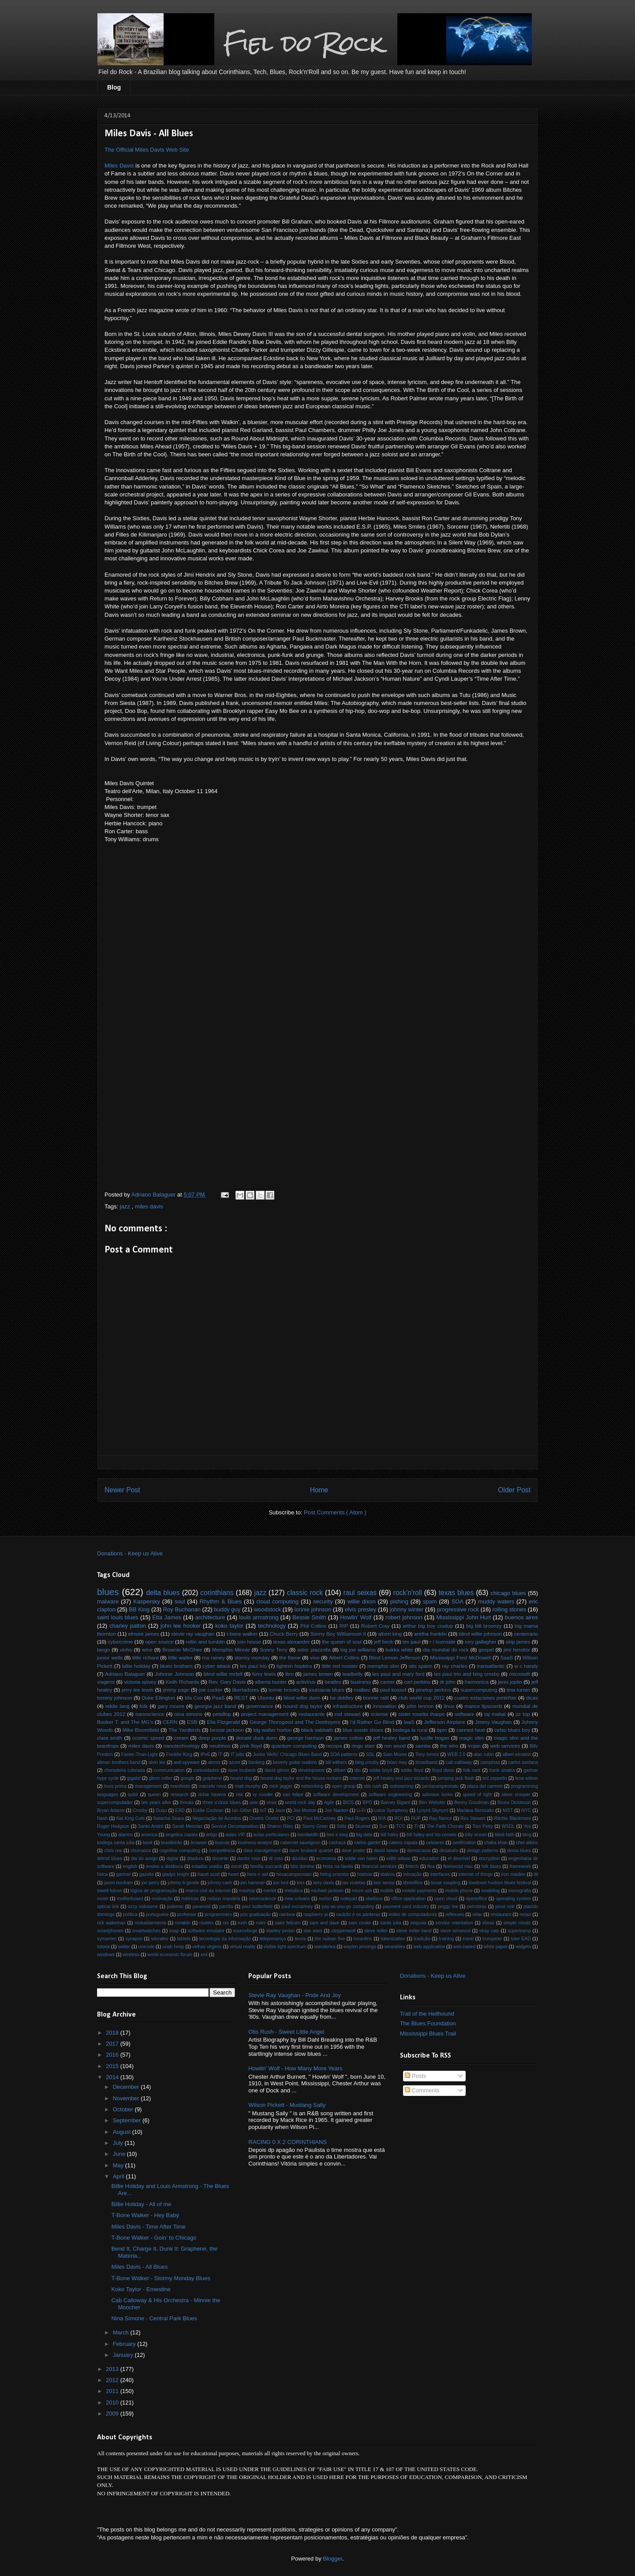 Image resolution: width=635 pixels, height=2576 pixels. I want to click on gospel, so click(485, 1649).